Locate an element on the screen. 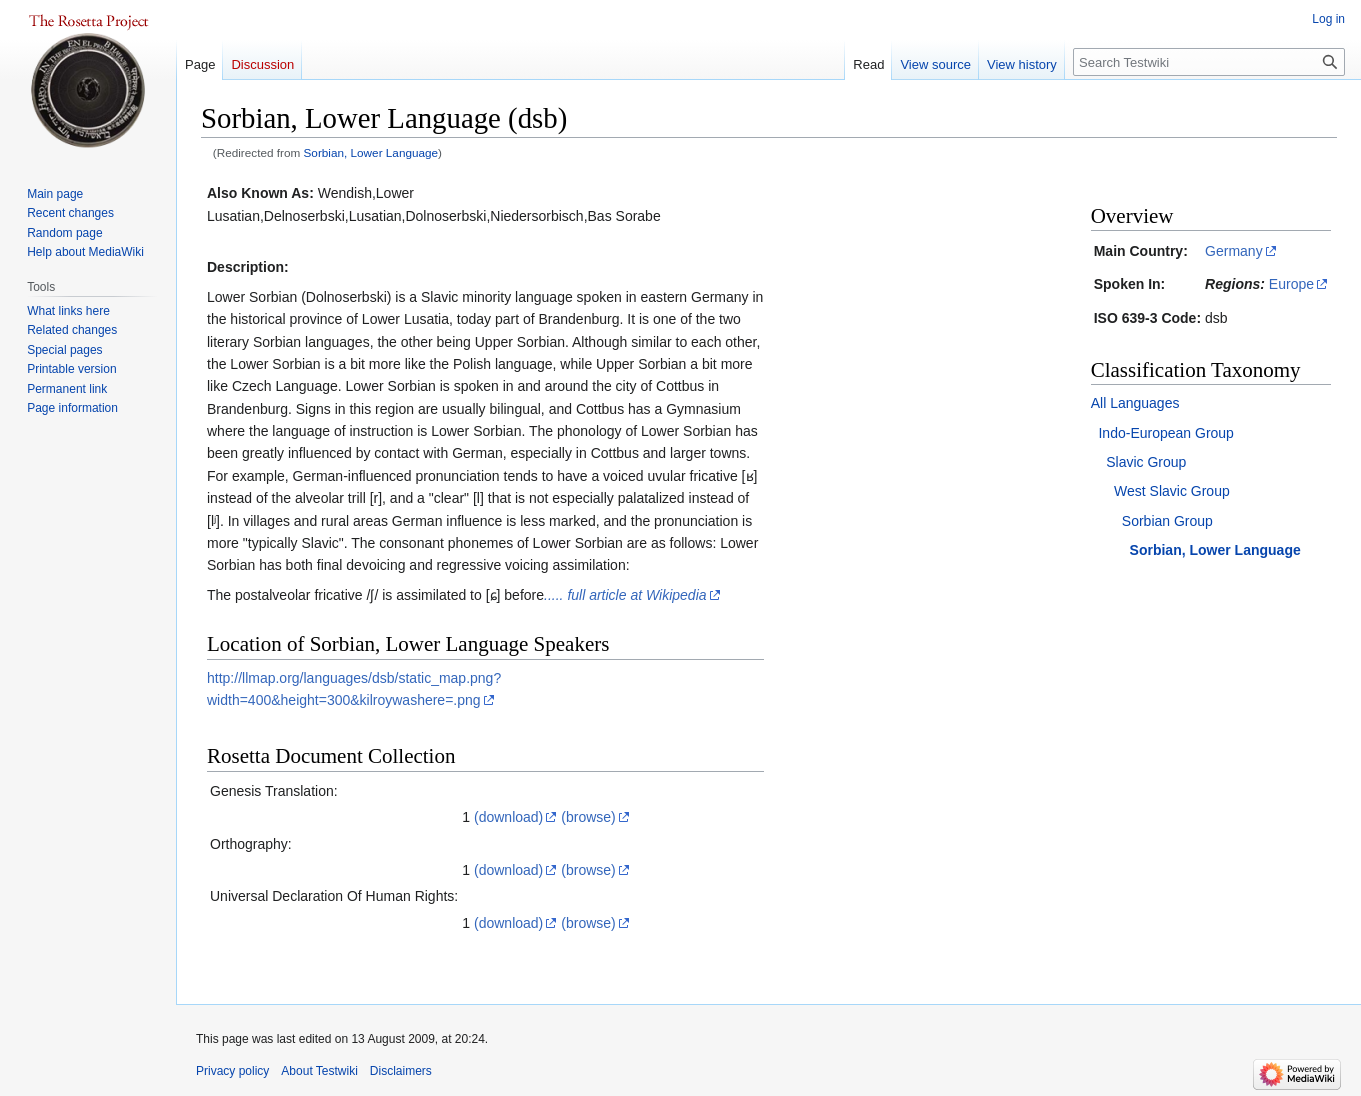 This screenshot has width=1361, height=1096. Disclaimers is located at coordinates (401, 1071).